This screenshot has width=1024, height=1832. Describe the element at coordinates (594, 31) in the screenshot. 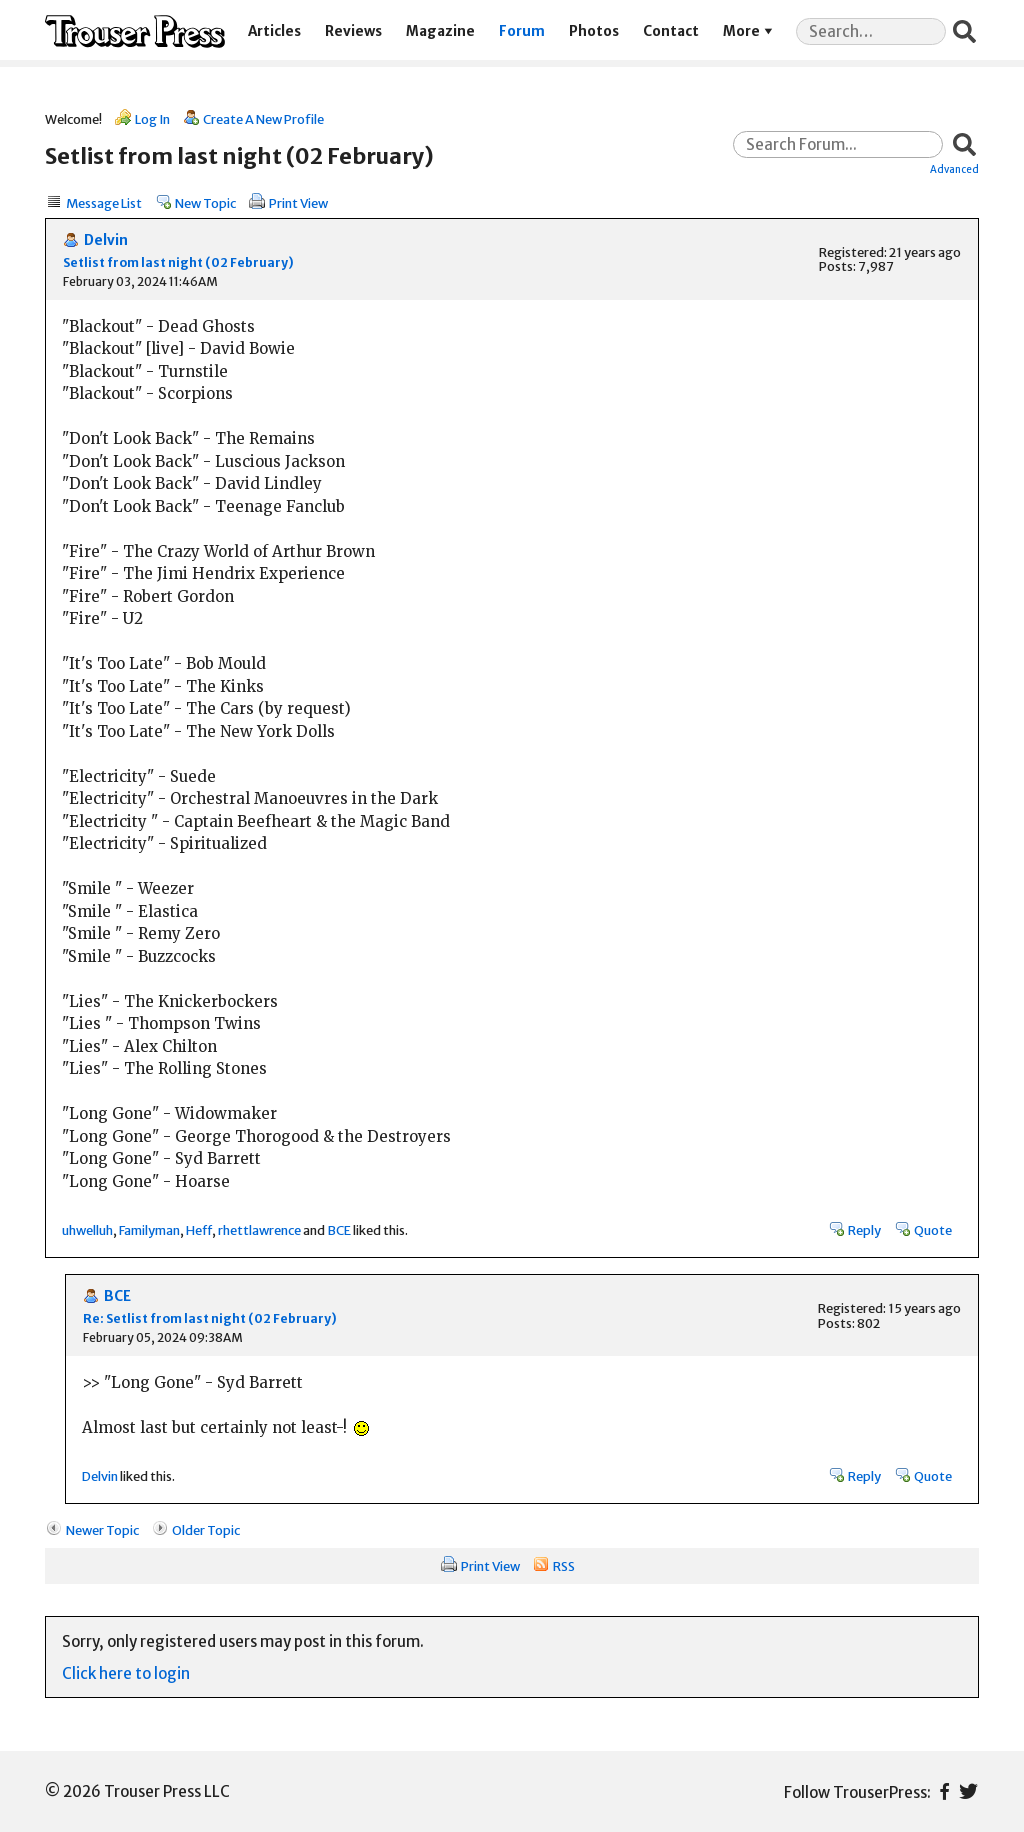

I see `Photos` at that location.